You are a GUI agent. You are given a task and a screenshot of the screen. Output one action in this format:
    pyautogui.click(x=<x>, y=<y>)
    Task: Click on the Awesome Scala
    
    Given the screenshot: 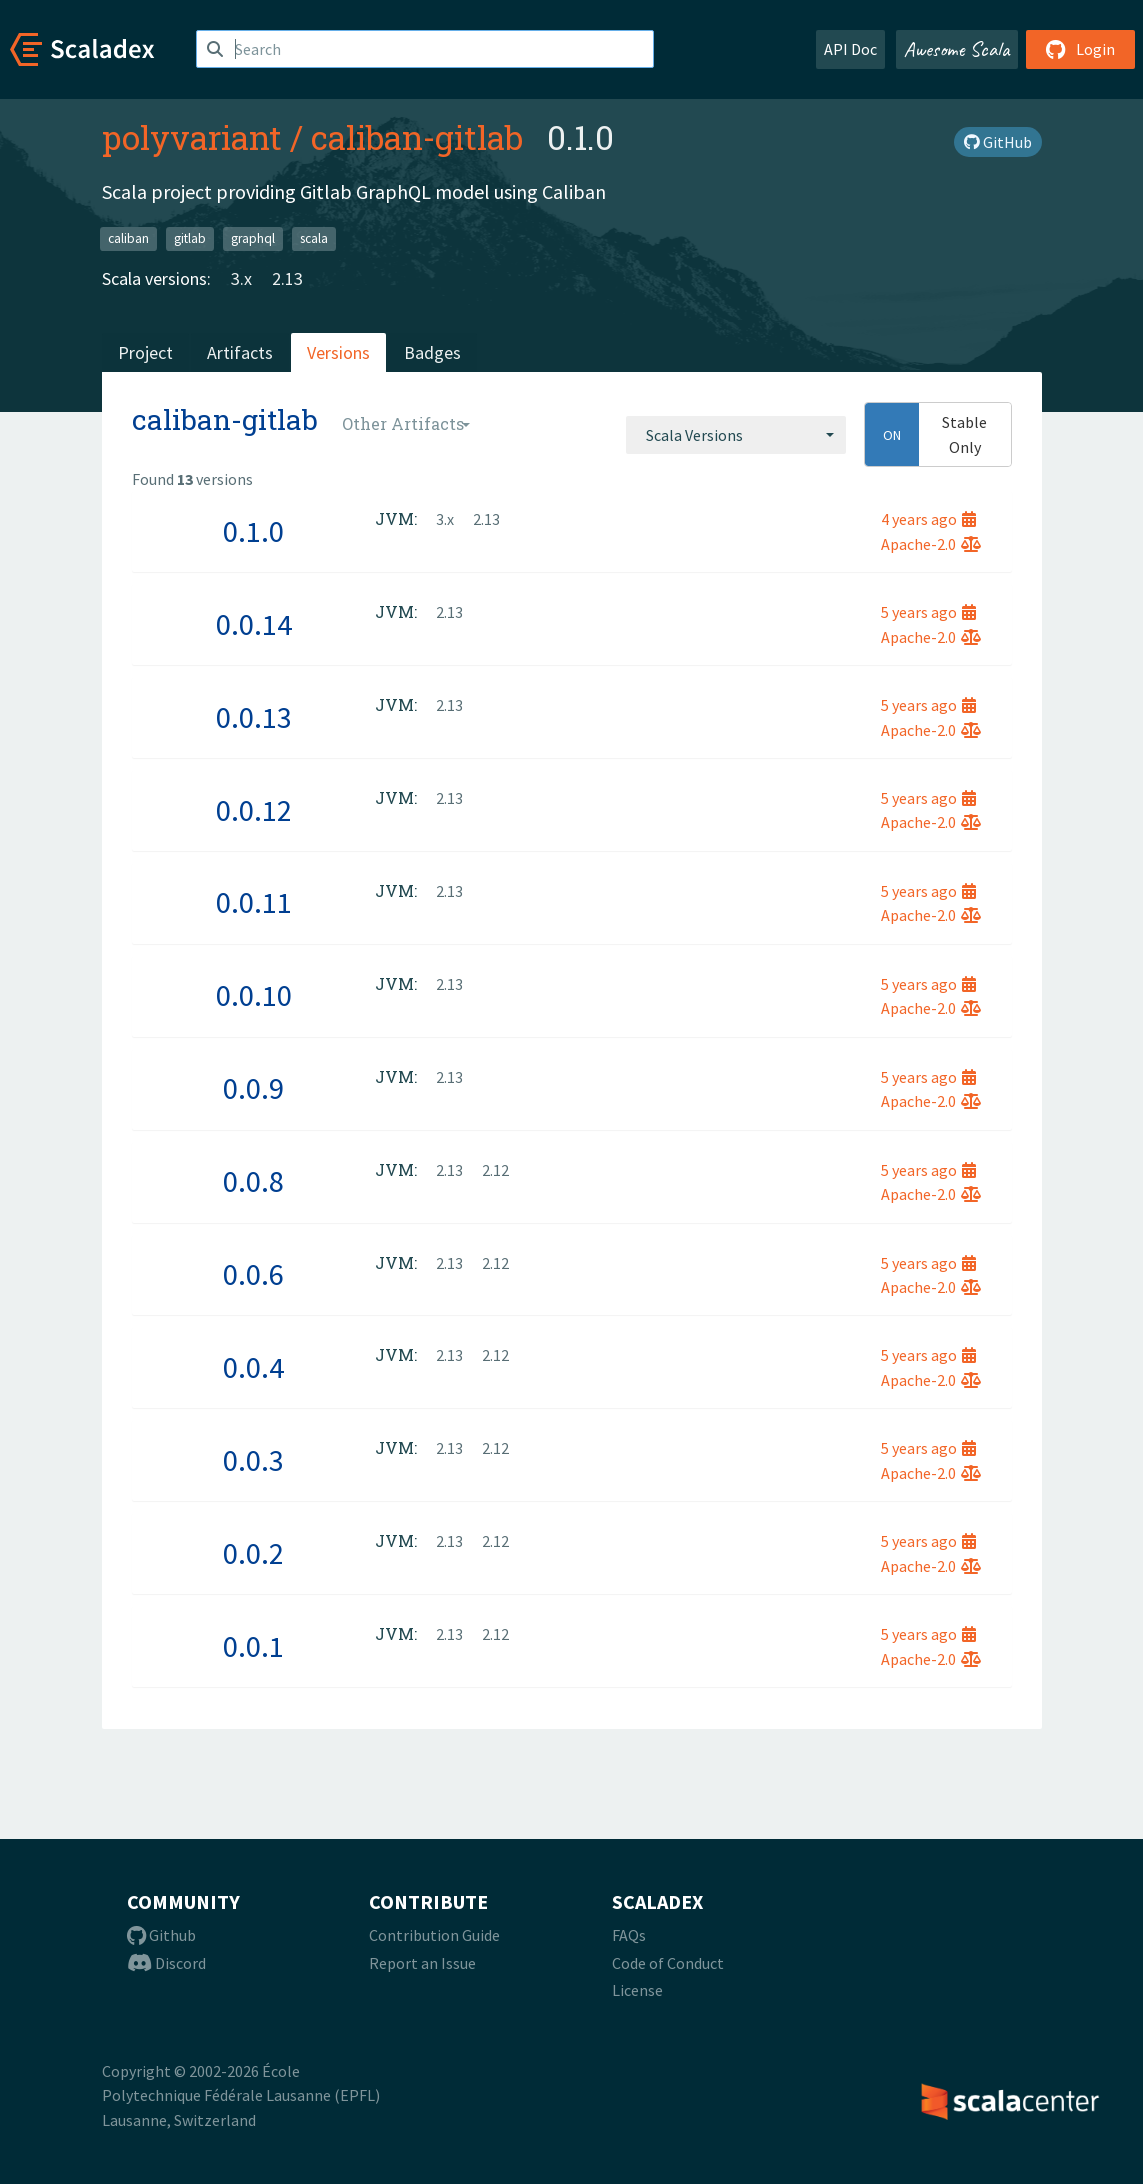 What is the action you would take?
    pyautogui.click(x=957, y=49)
    